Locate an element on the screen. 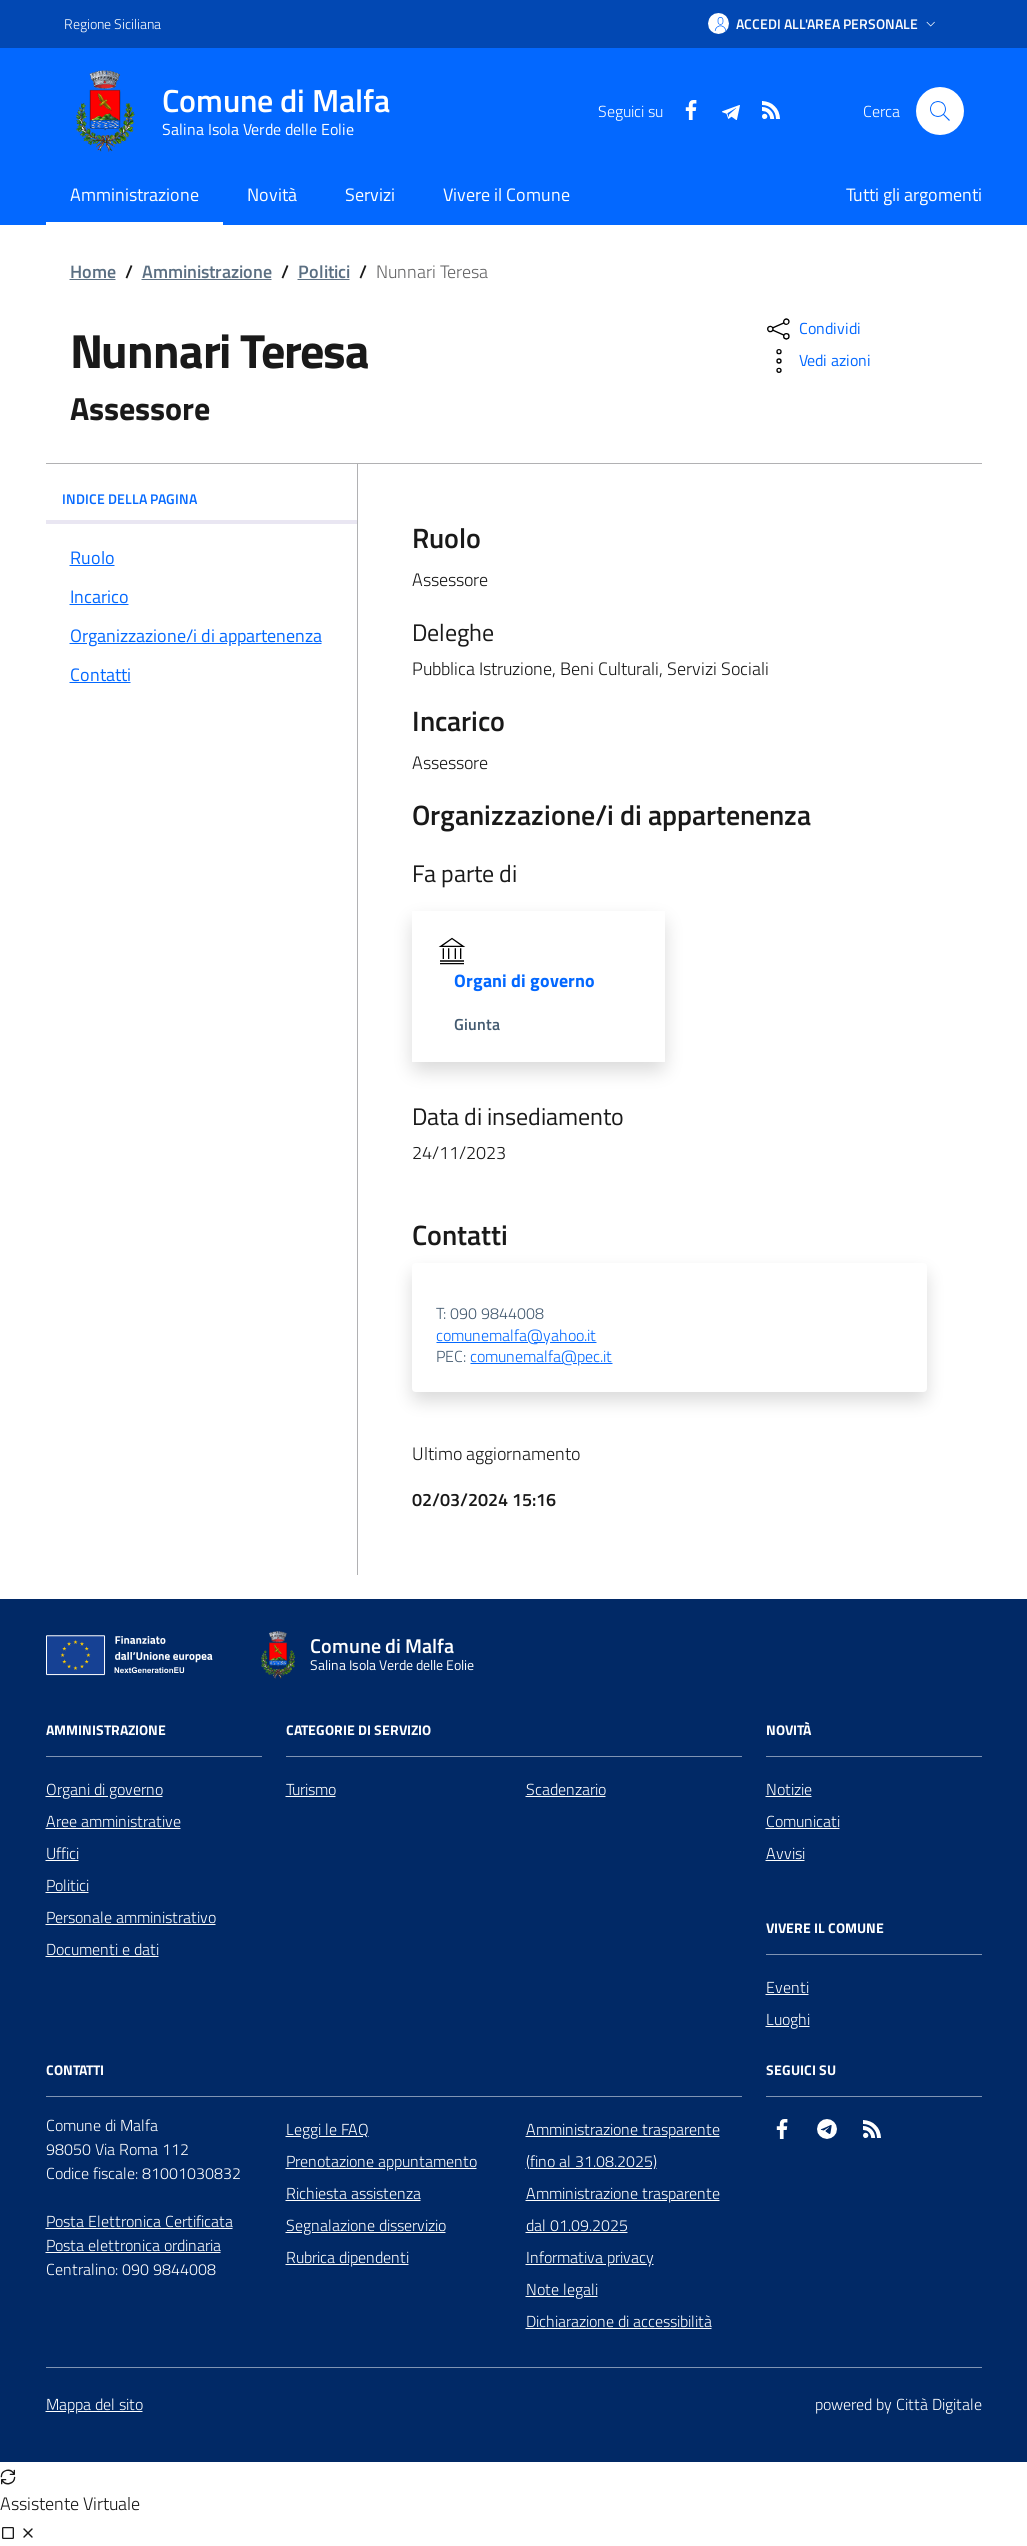  Luoghi is located at coordinates (788, 2019).